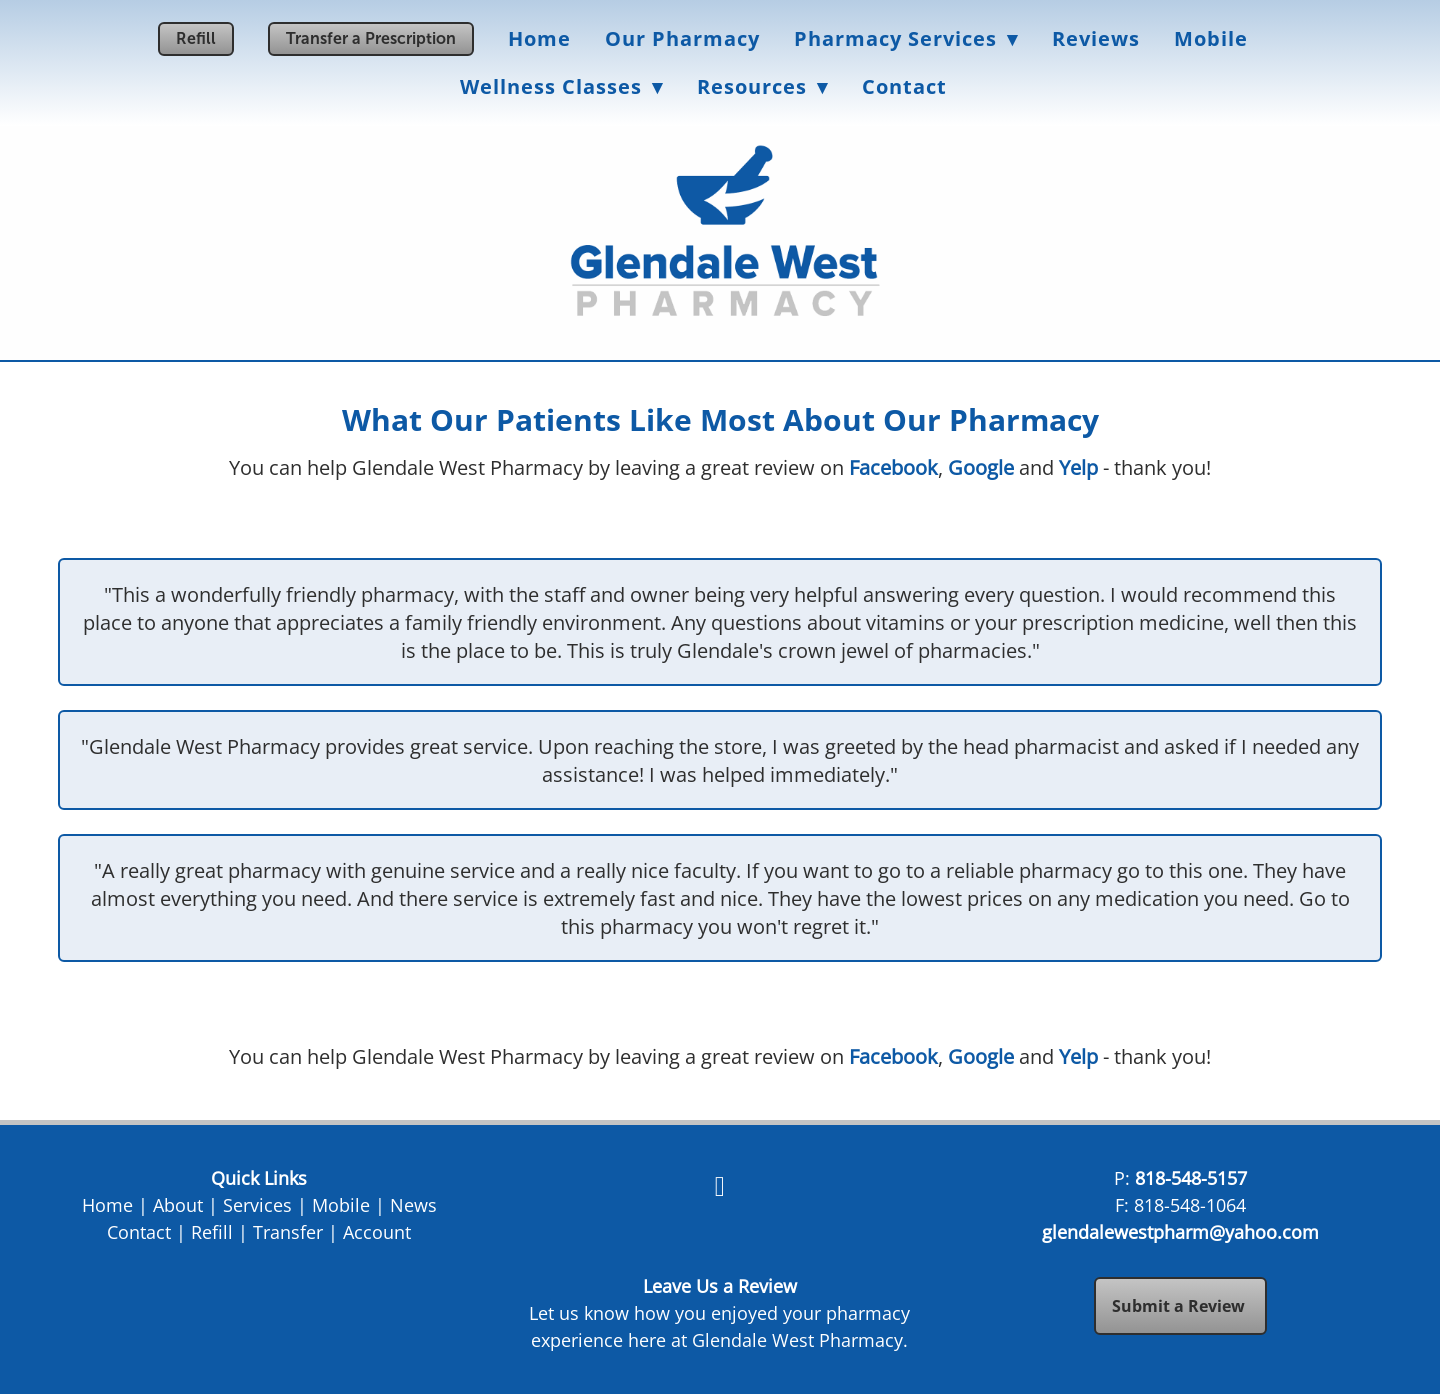  Describe the element at coordinates (1191, 1178) in the screenshot. I see `818-548-5157` at that location.